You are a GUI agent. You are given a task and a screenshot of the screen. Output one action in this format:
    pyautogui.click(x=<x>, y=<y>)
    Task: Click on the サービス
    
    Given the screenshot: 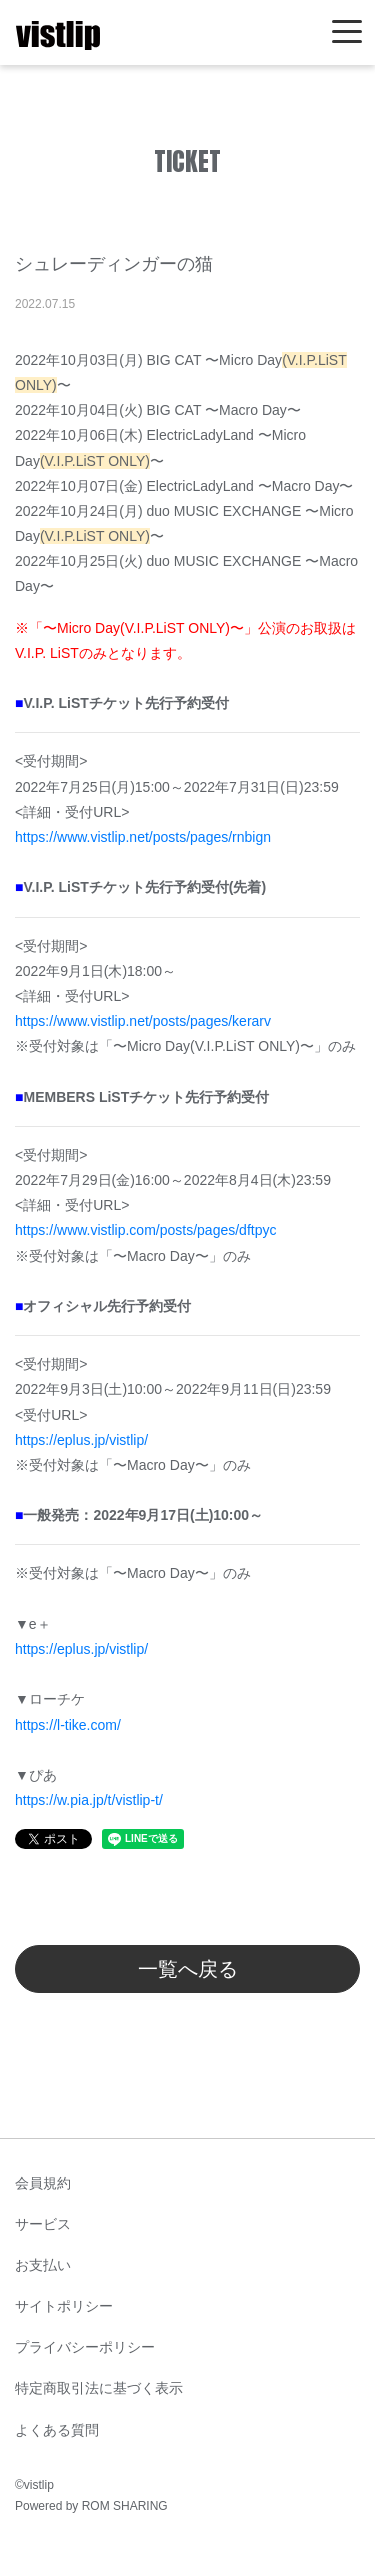 What is the action you would take?
    pyautogui.click(x=43, y=2224)
    